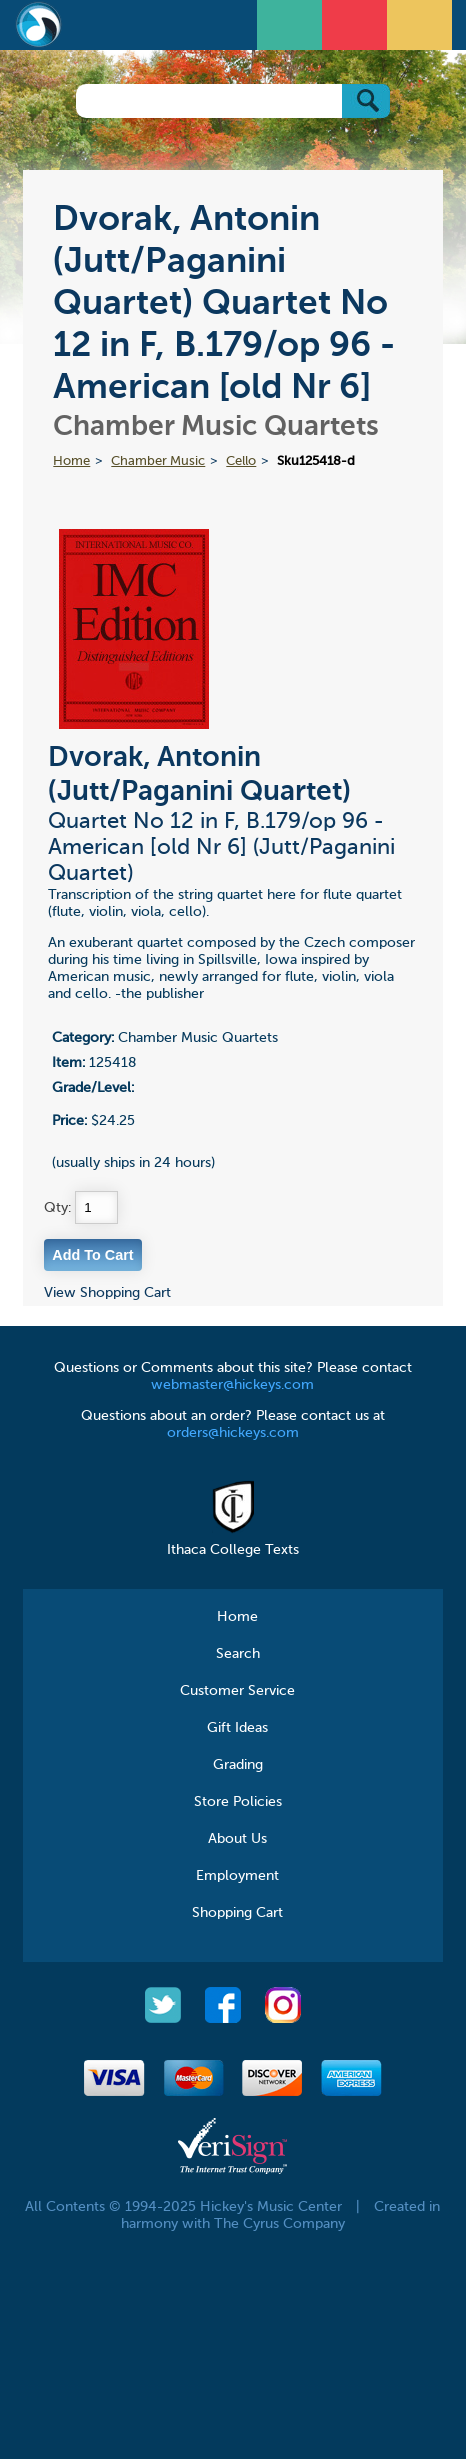 The height and width of the screenshot is (2459, 466). What do you see at coordinates (238, 1802) in the screenshot?
I see `Store Policies` at bounding box center [238, 1802].